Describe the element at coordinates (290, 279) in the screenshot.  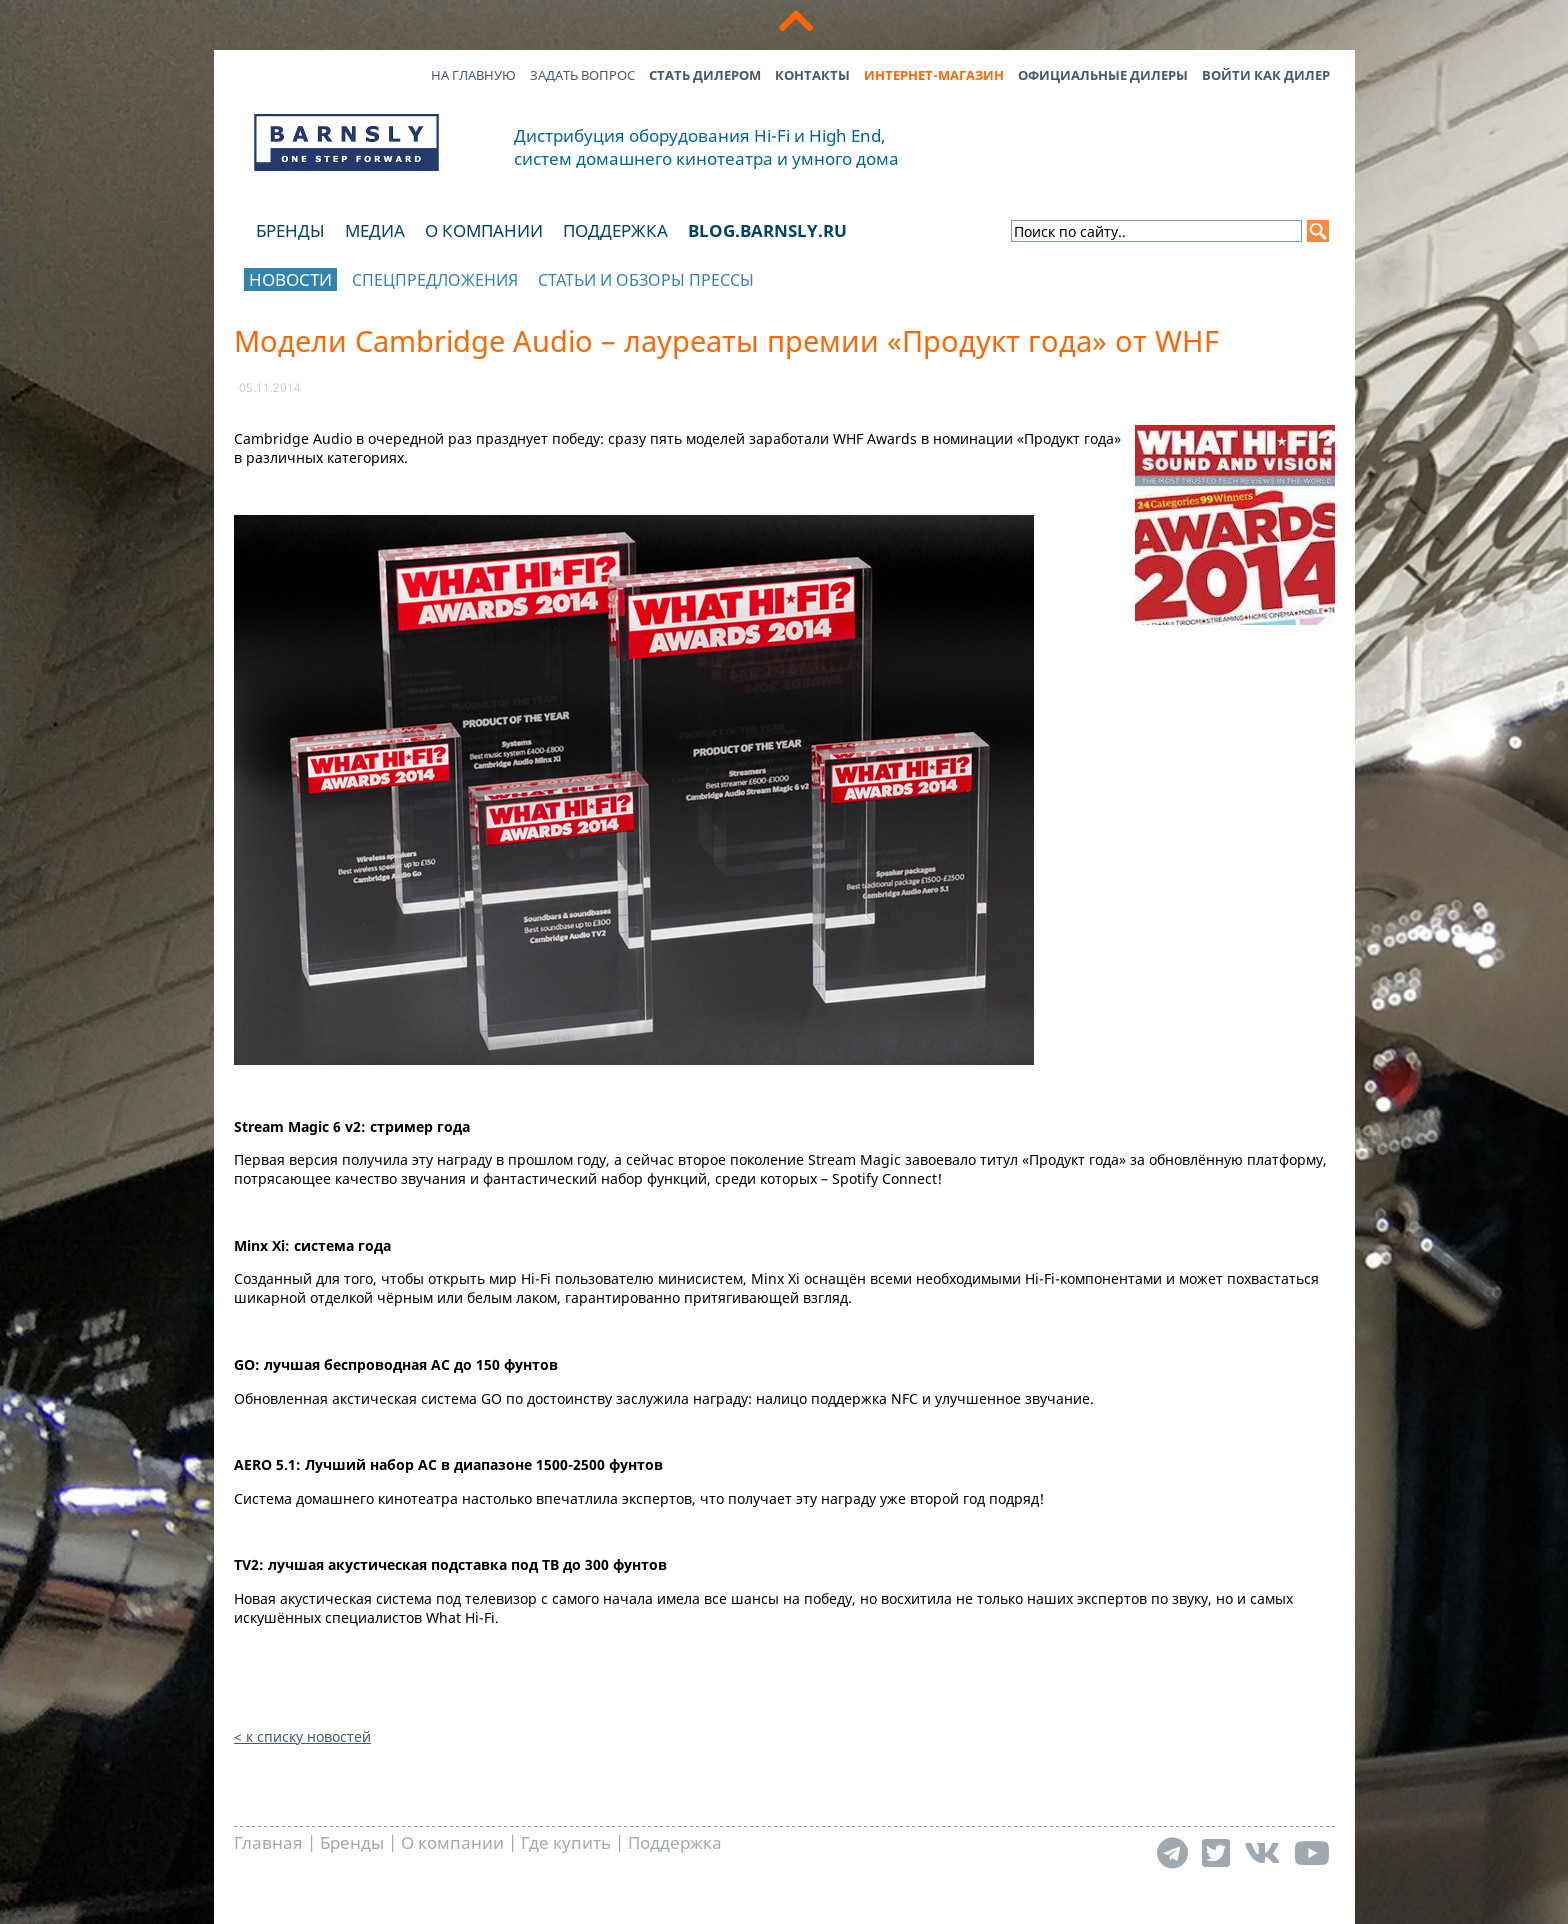
I see `Новости` at that location.